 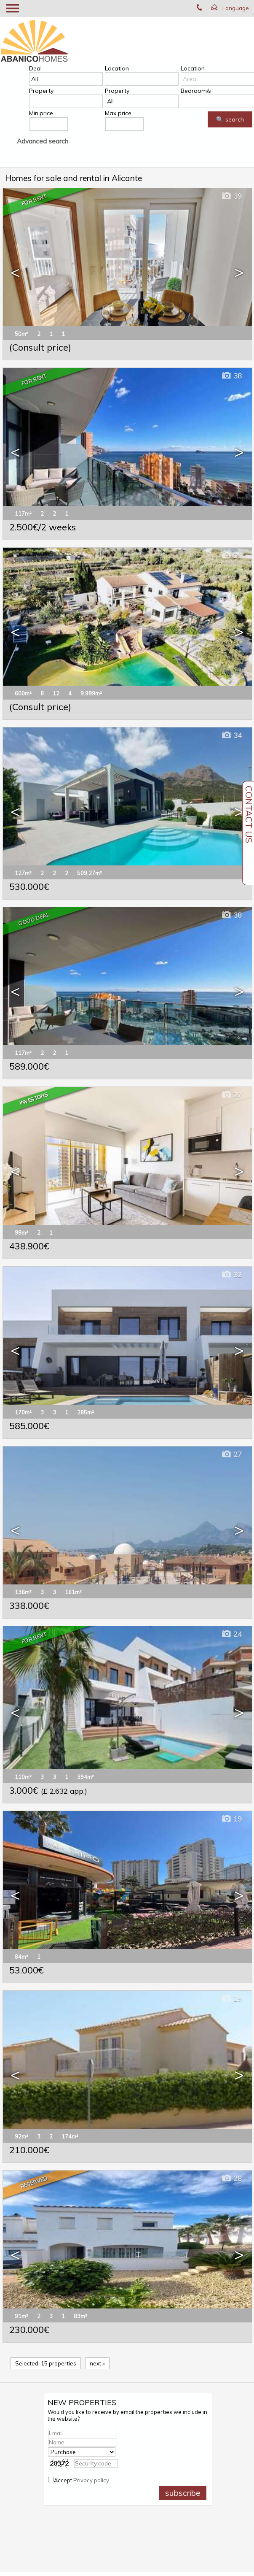 What do you see at coordinates (231, 1094) in the screenshot?
I see `27` at bounding box center [231, 1094].